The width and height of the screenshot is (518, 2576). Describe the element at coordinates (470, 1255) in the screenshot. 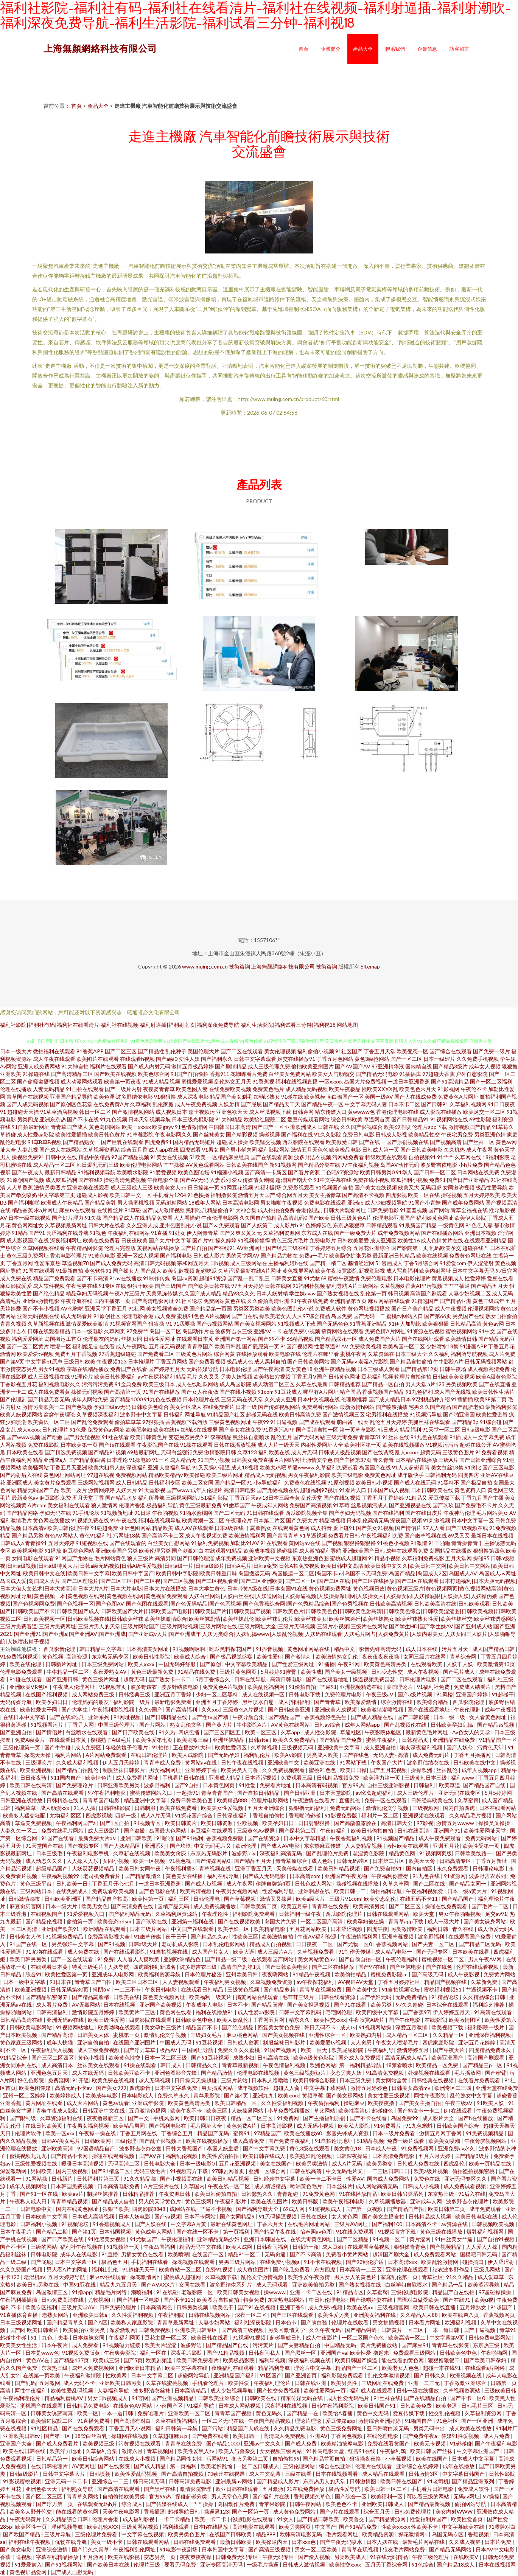

I see `免费黄色网址在线` at that location.